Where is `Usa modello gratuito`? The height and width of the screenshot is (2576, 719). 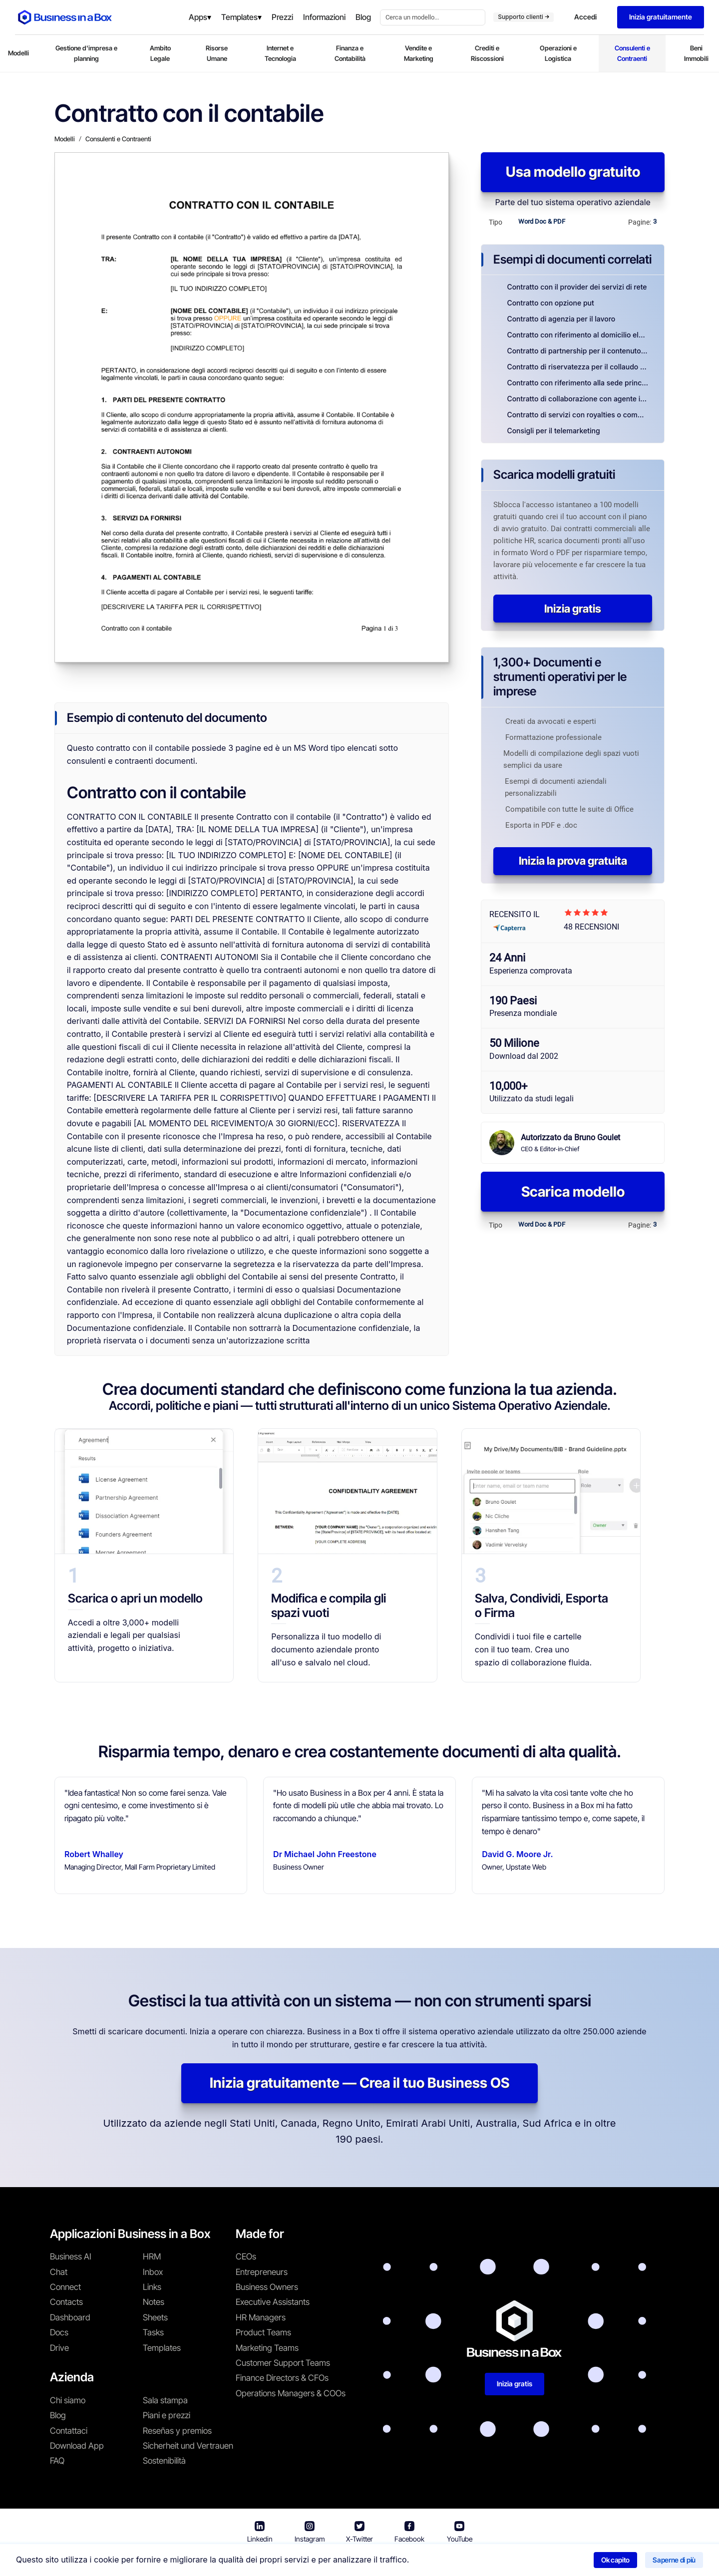
Usa modello gratuito is located at coordinates (573, 171).